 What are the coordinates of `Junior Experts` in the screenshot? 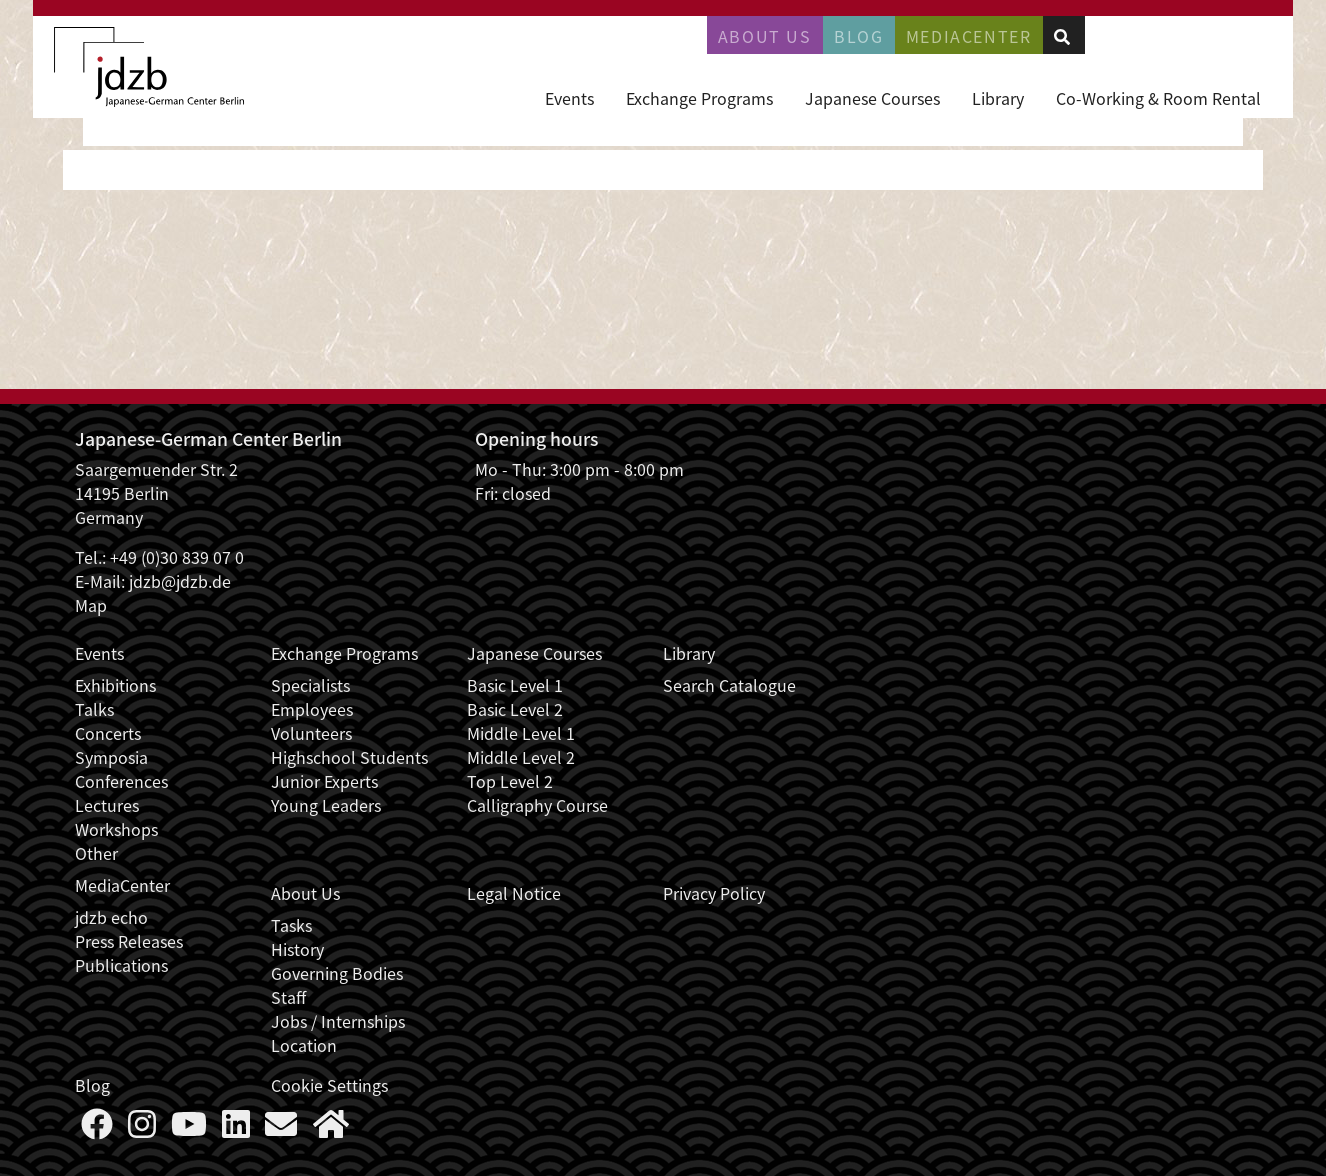 It's located at (324, 781).